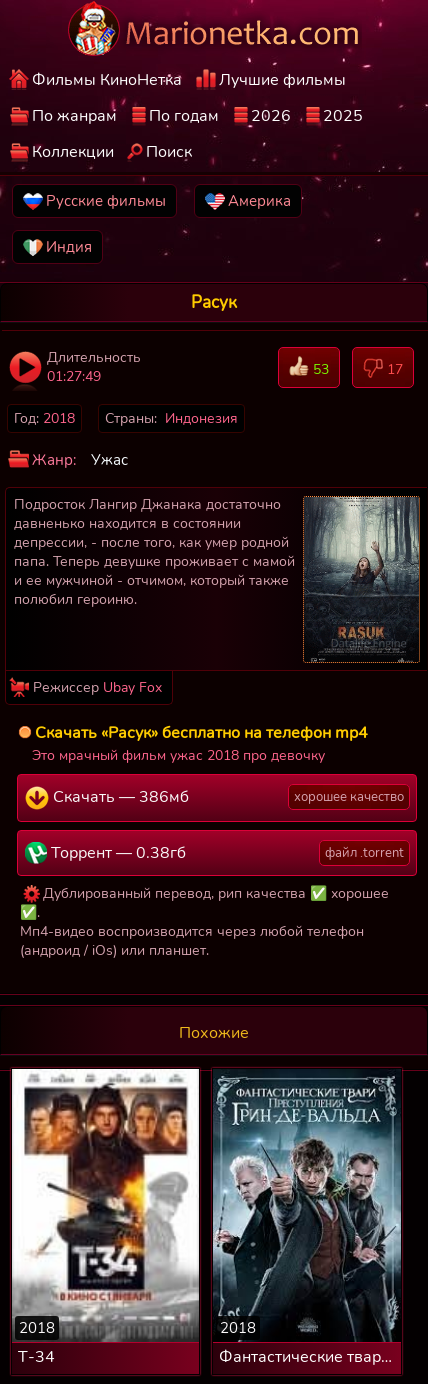  Describe the element at coordinates (169, 152) in the screenshot. I see `Поиск` at that location.